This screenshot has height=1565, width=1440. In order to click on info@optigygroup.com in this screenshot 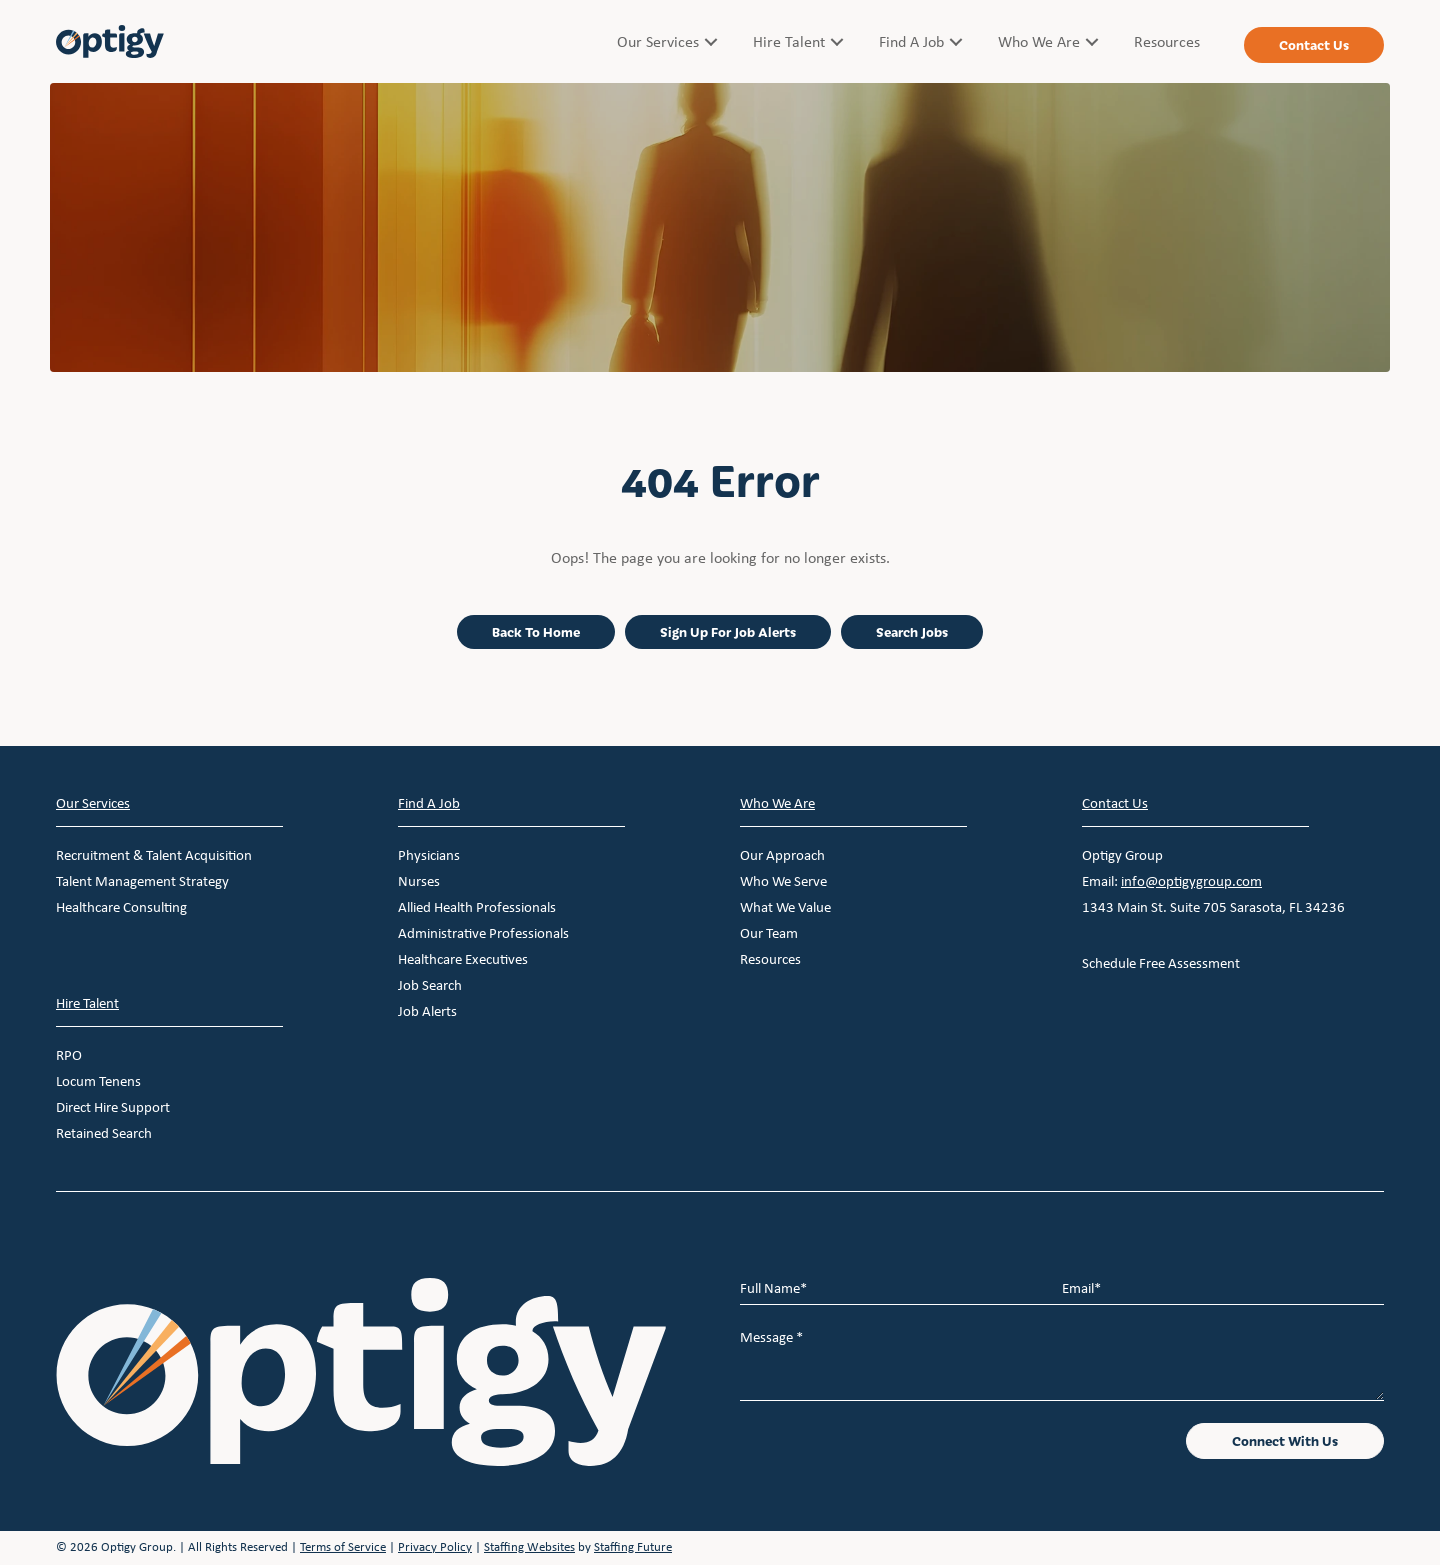, I will do `click(1191, 881)`.